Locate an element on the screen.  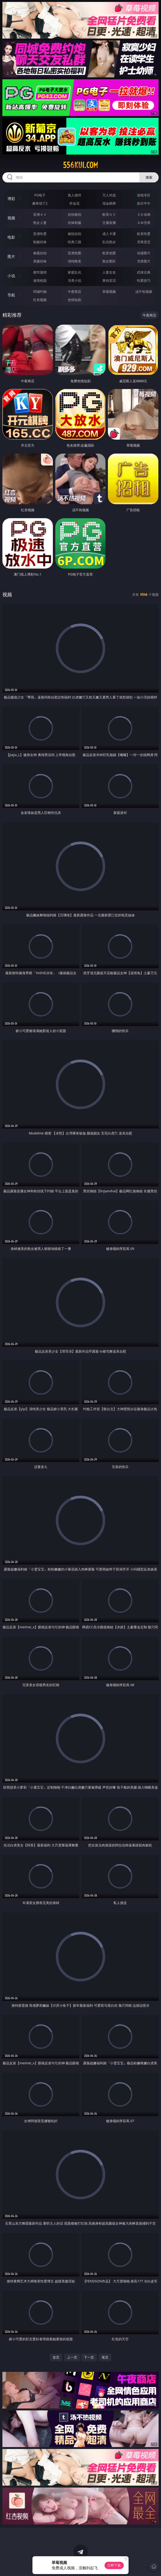
经典三级 is located at coordinates (74, 242).